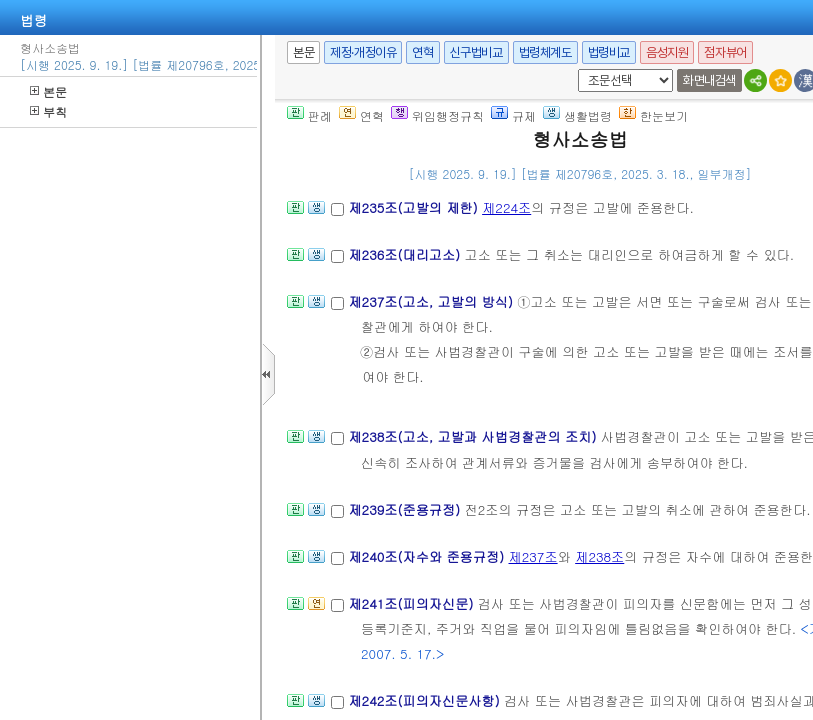 The width and height of the screenshot is (813, 720). I want to click on 법령비교, so click(609, 52).